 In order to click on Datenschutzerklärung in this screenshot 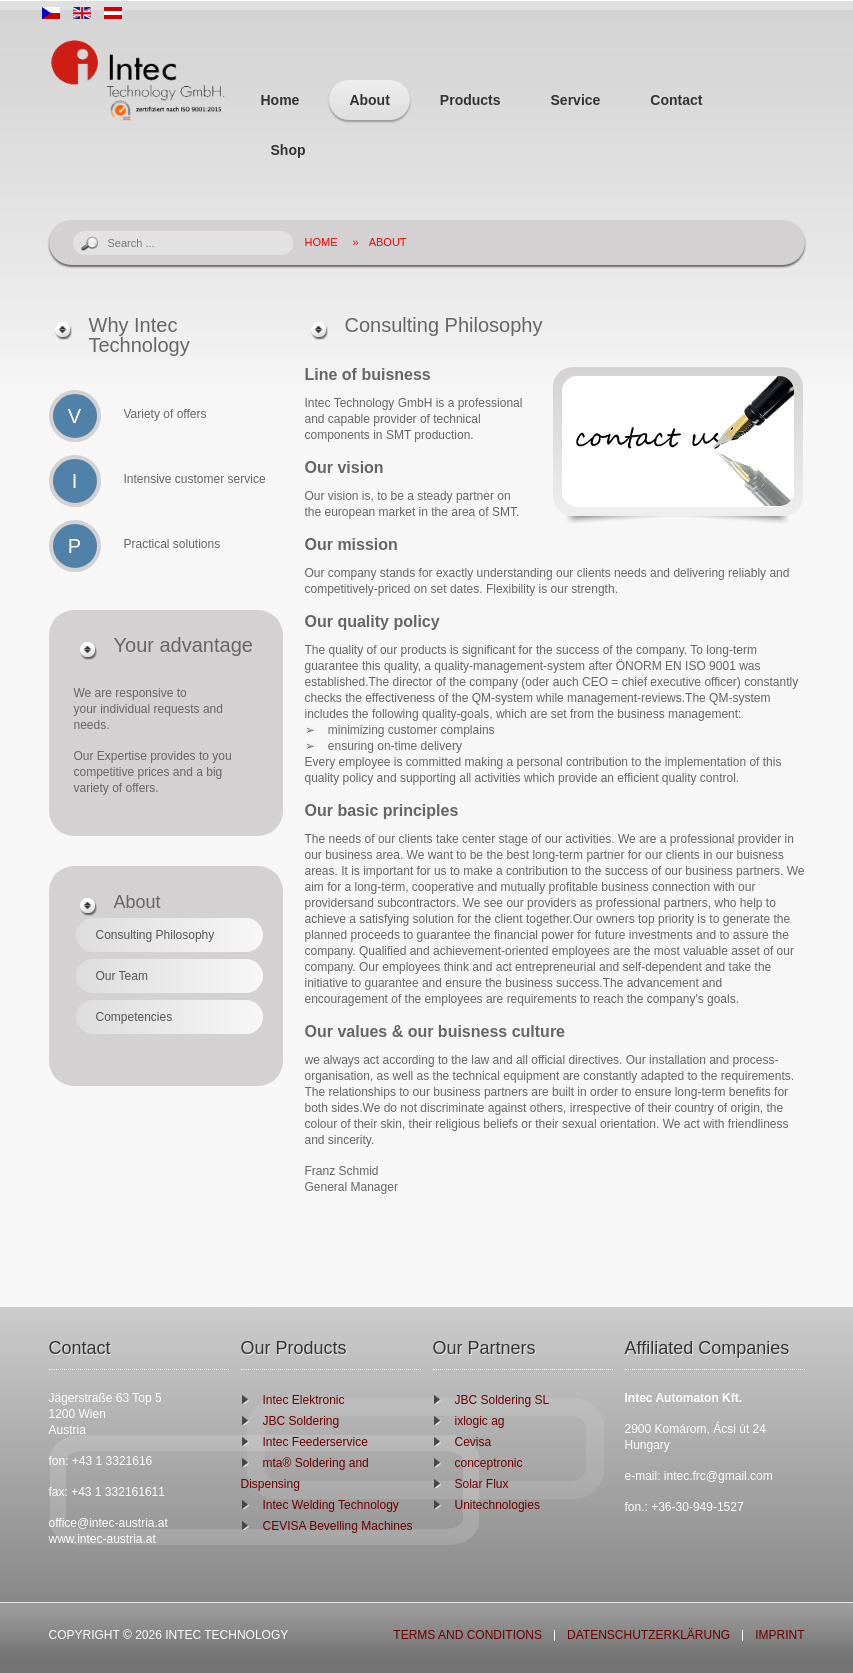, I will do `click(648, 1635)`.